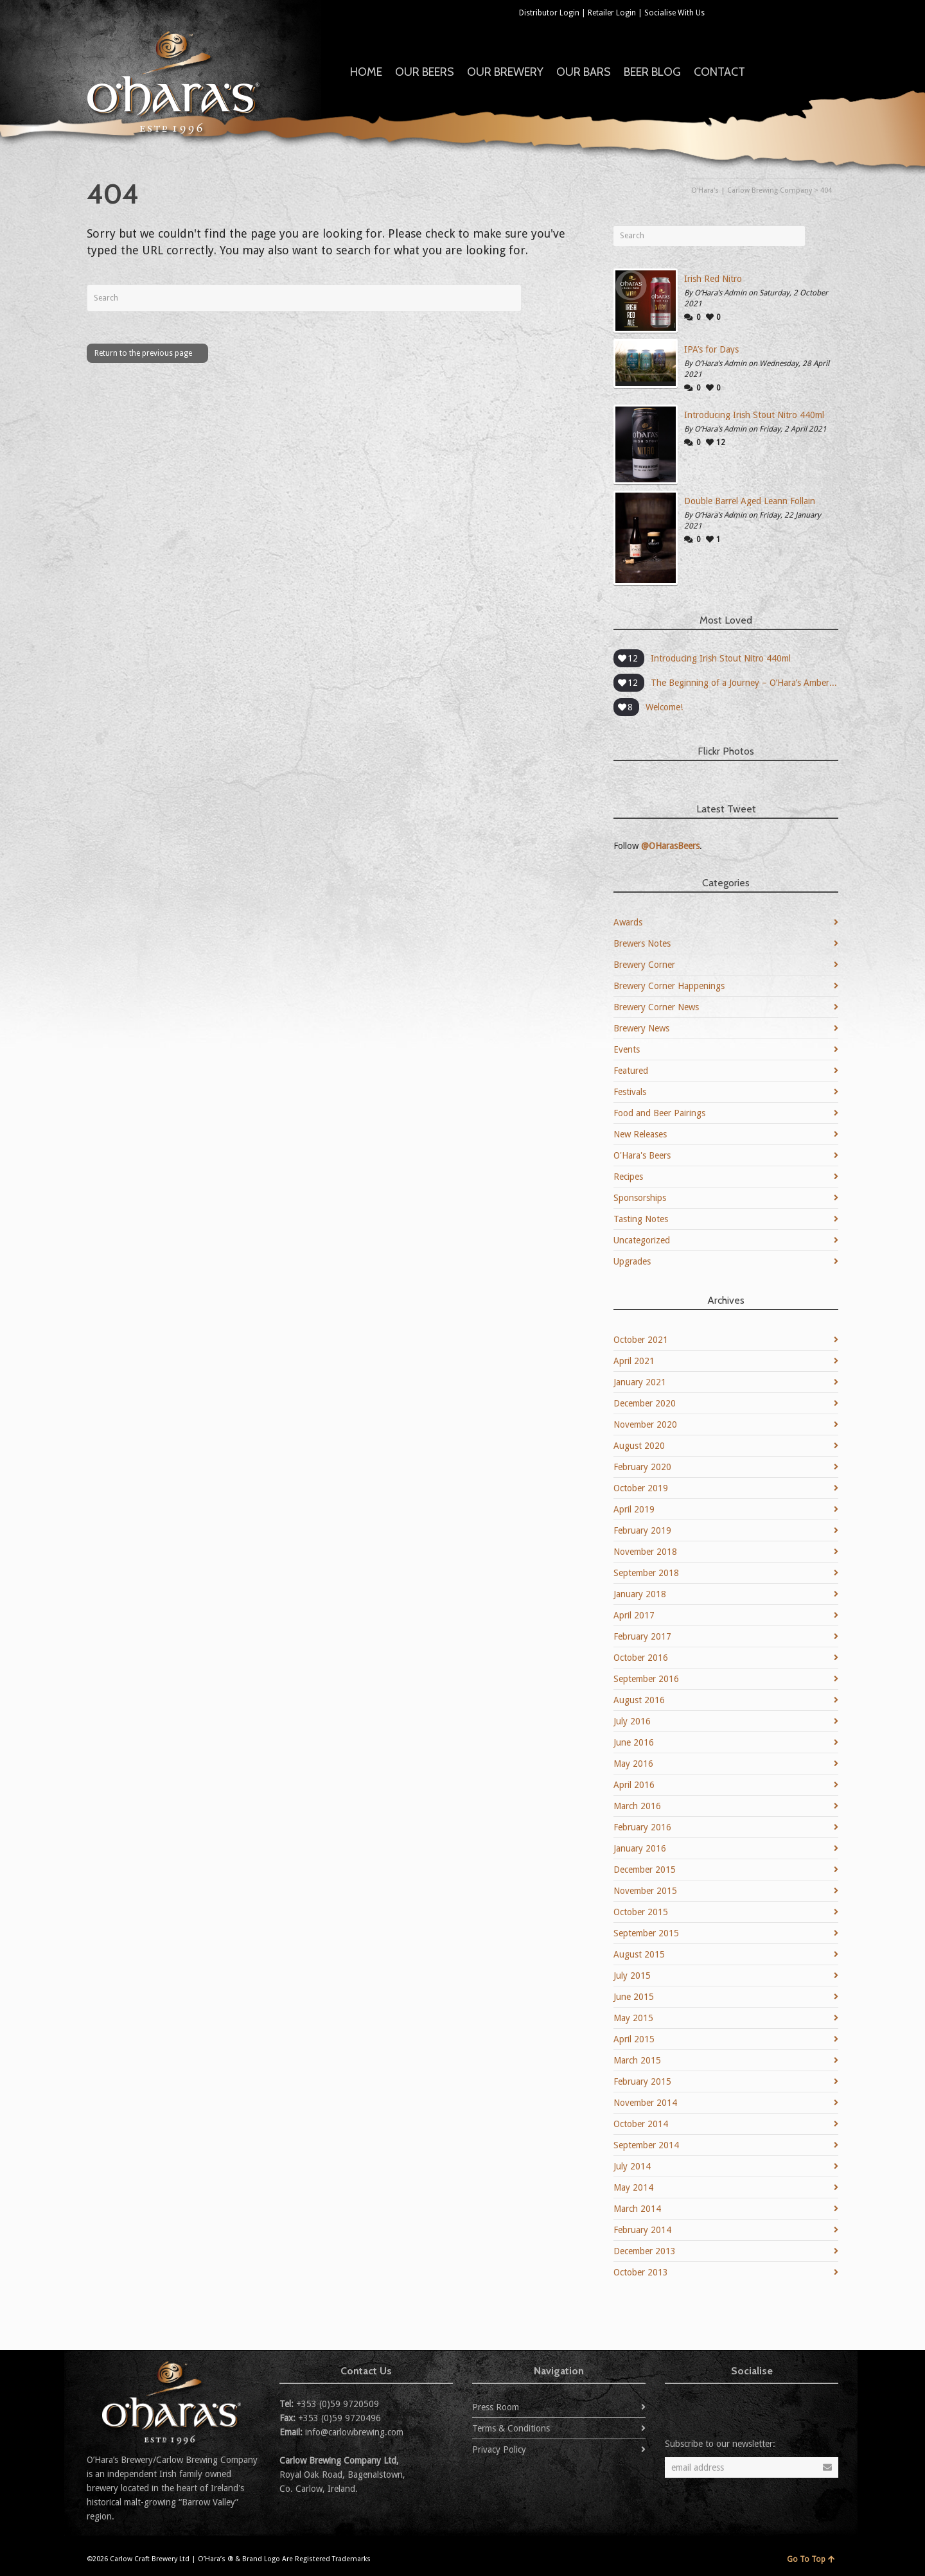  What do you see at coordinates (637, 2209) in the screenshot?
I see `March 2014` at bounding box center [637, 2209].